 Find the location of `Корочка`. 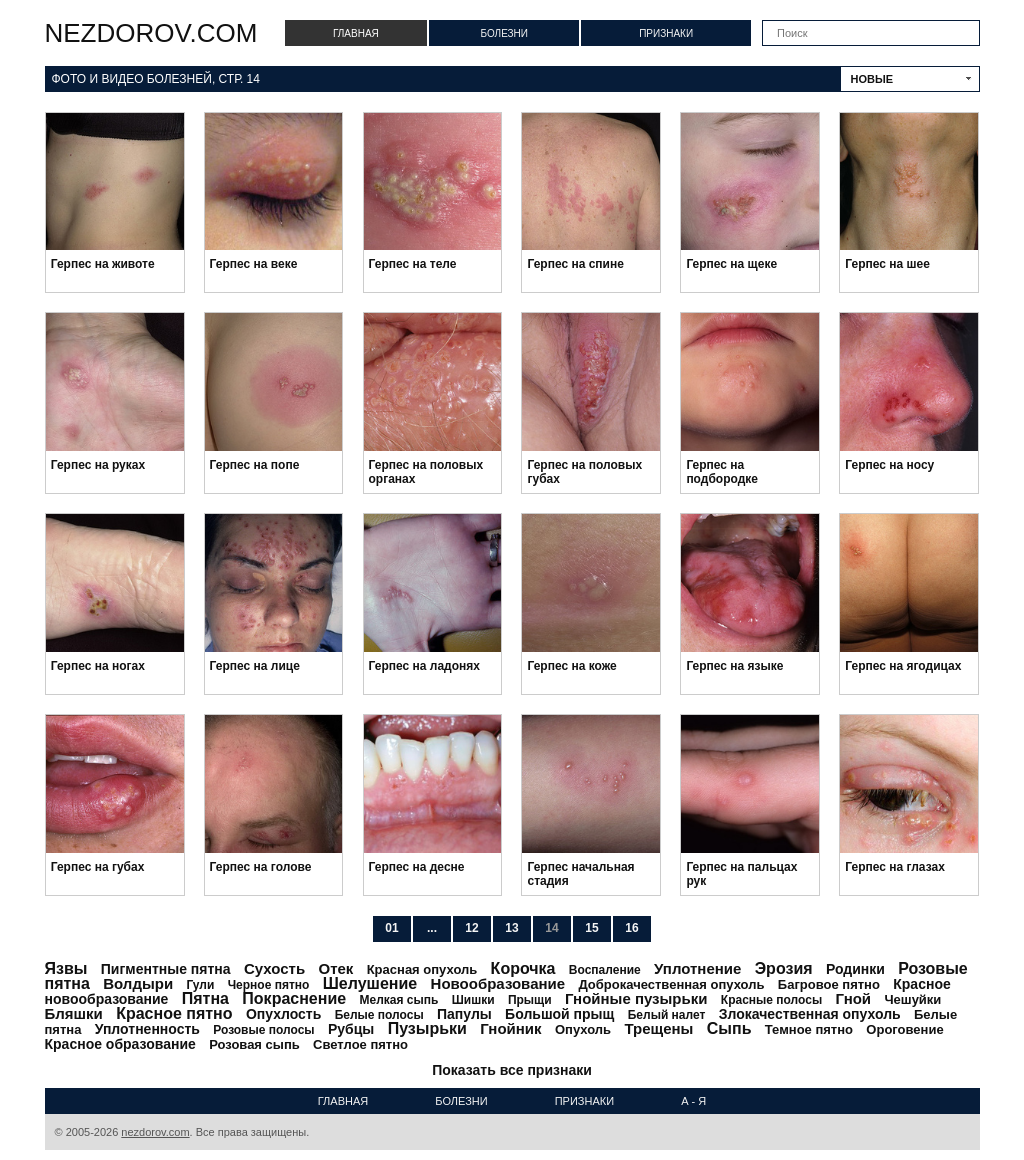

Корочка is located at coordinates (523, 968).